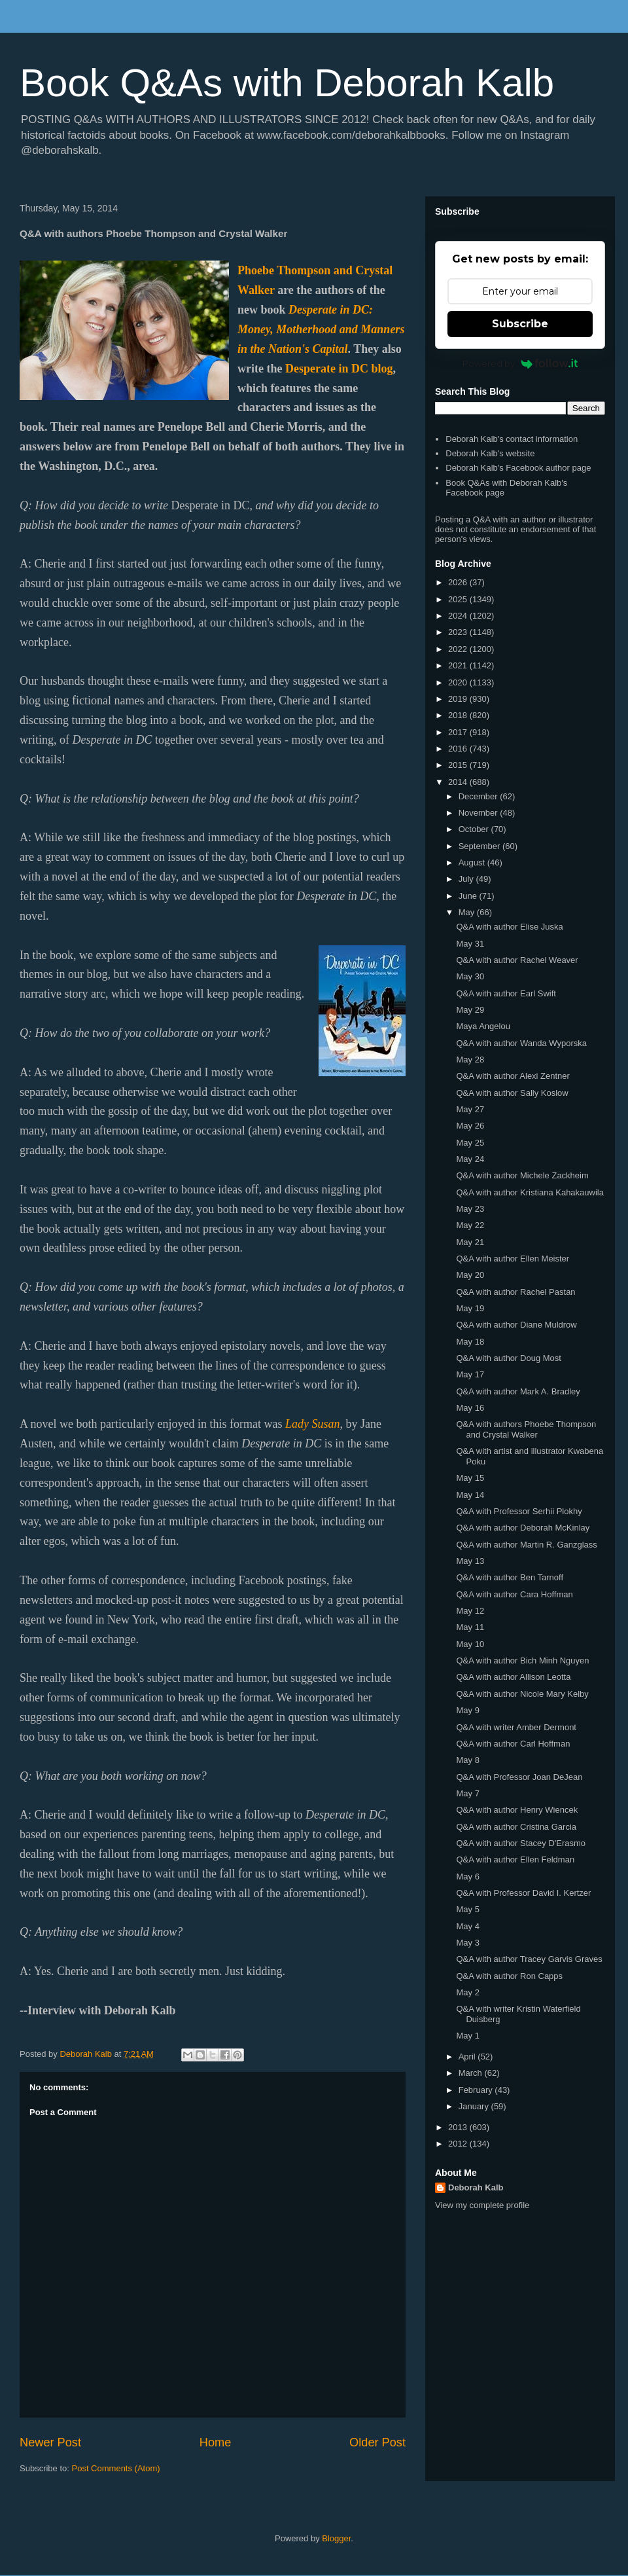 This screenshot has width=628, height=2576. Describe the element at coordinates (470, 1478) in the screenshot. I see `May 15` at that location.